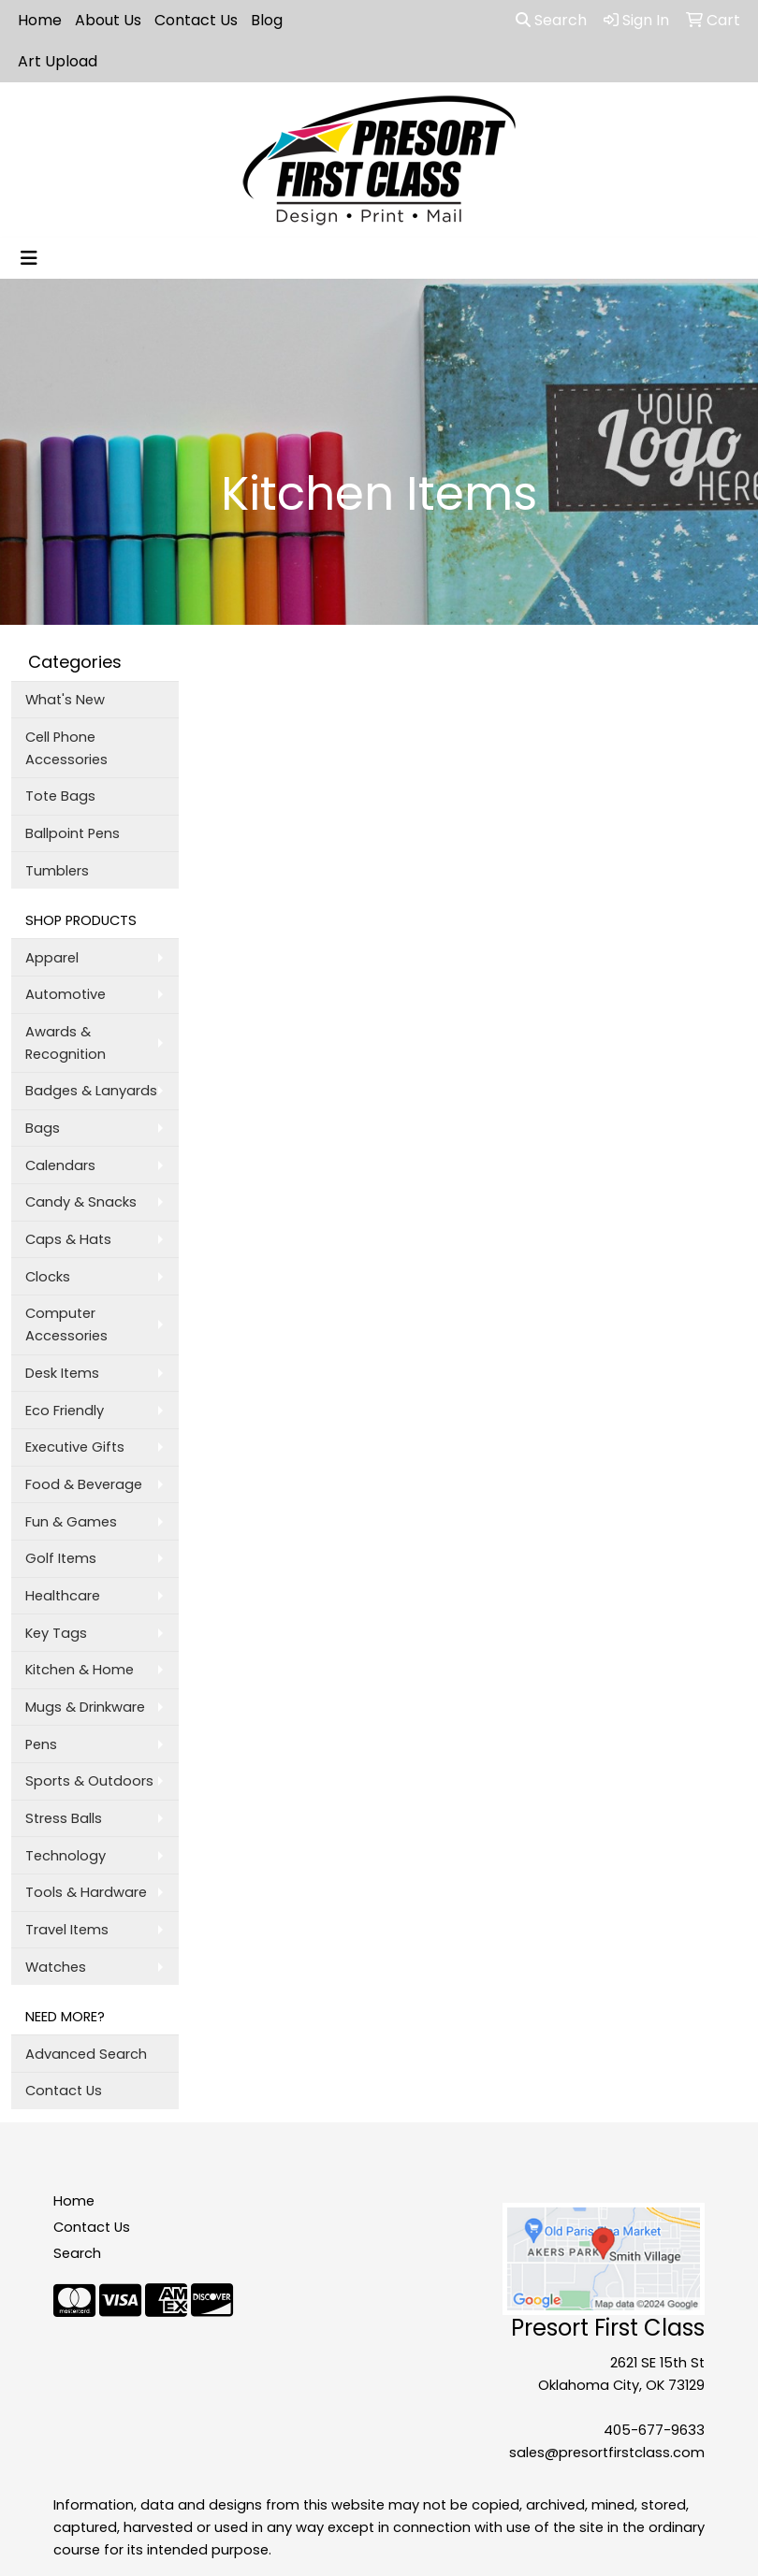 This screenshot has height=2576, width=758. What do you see at coordinates (64, 1410) in the screenshot?
I see `Eco Friendly` at bounding box center [64, 1410].